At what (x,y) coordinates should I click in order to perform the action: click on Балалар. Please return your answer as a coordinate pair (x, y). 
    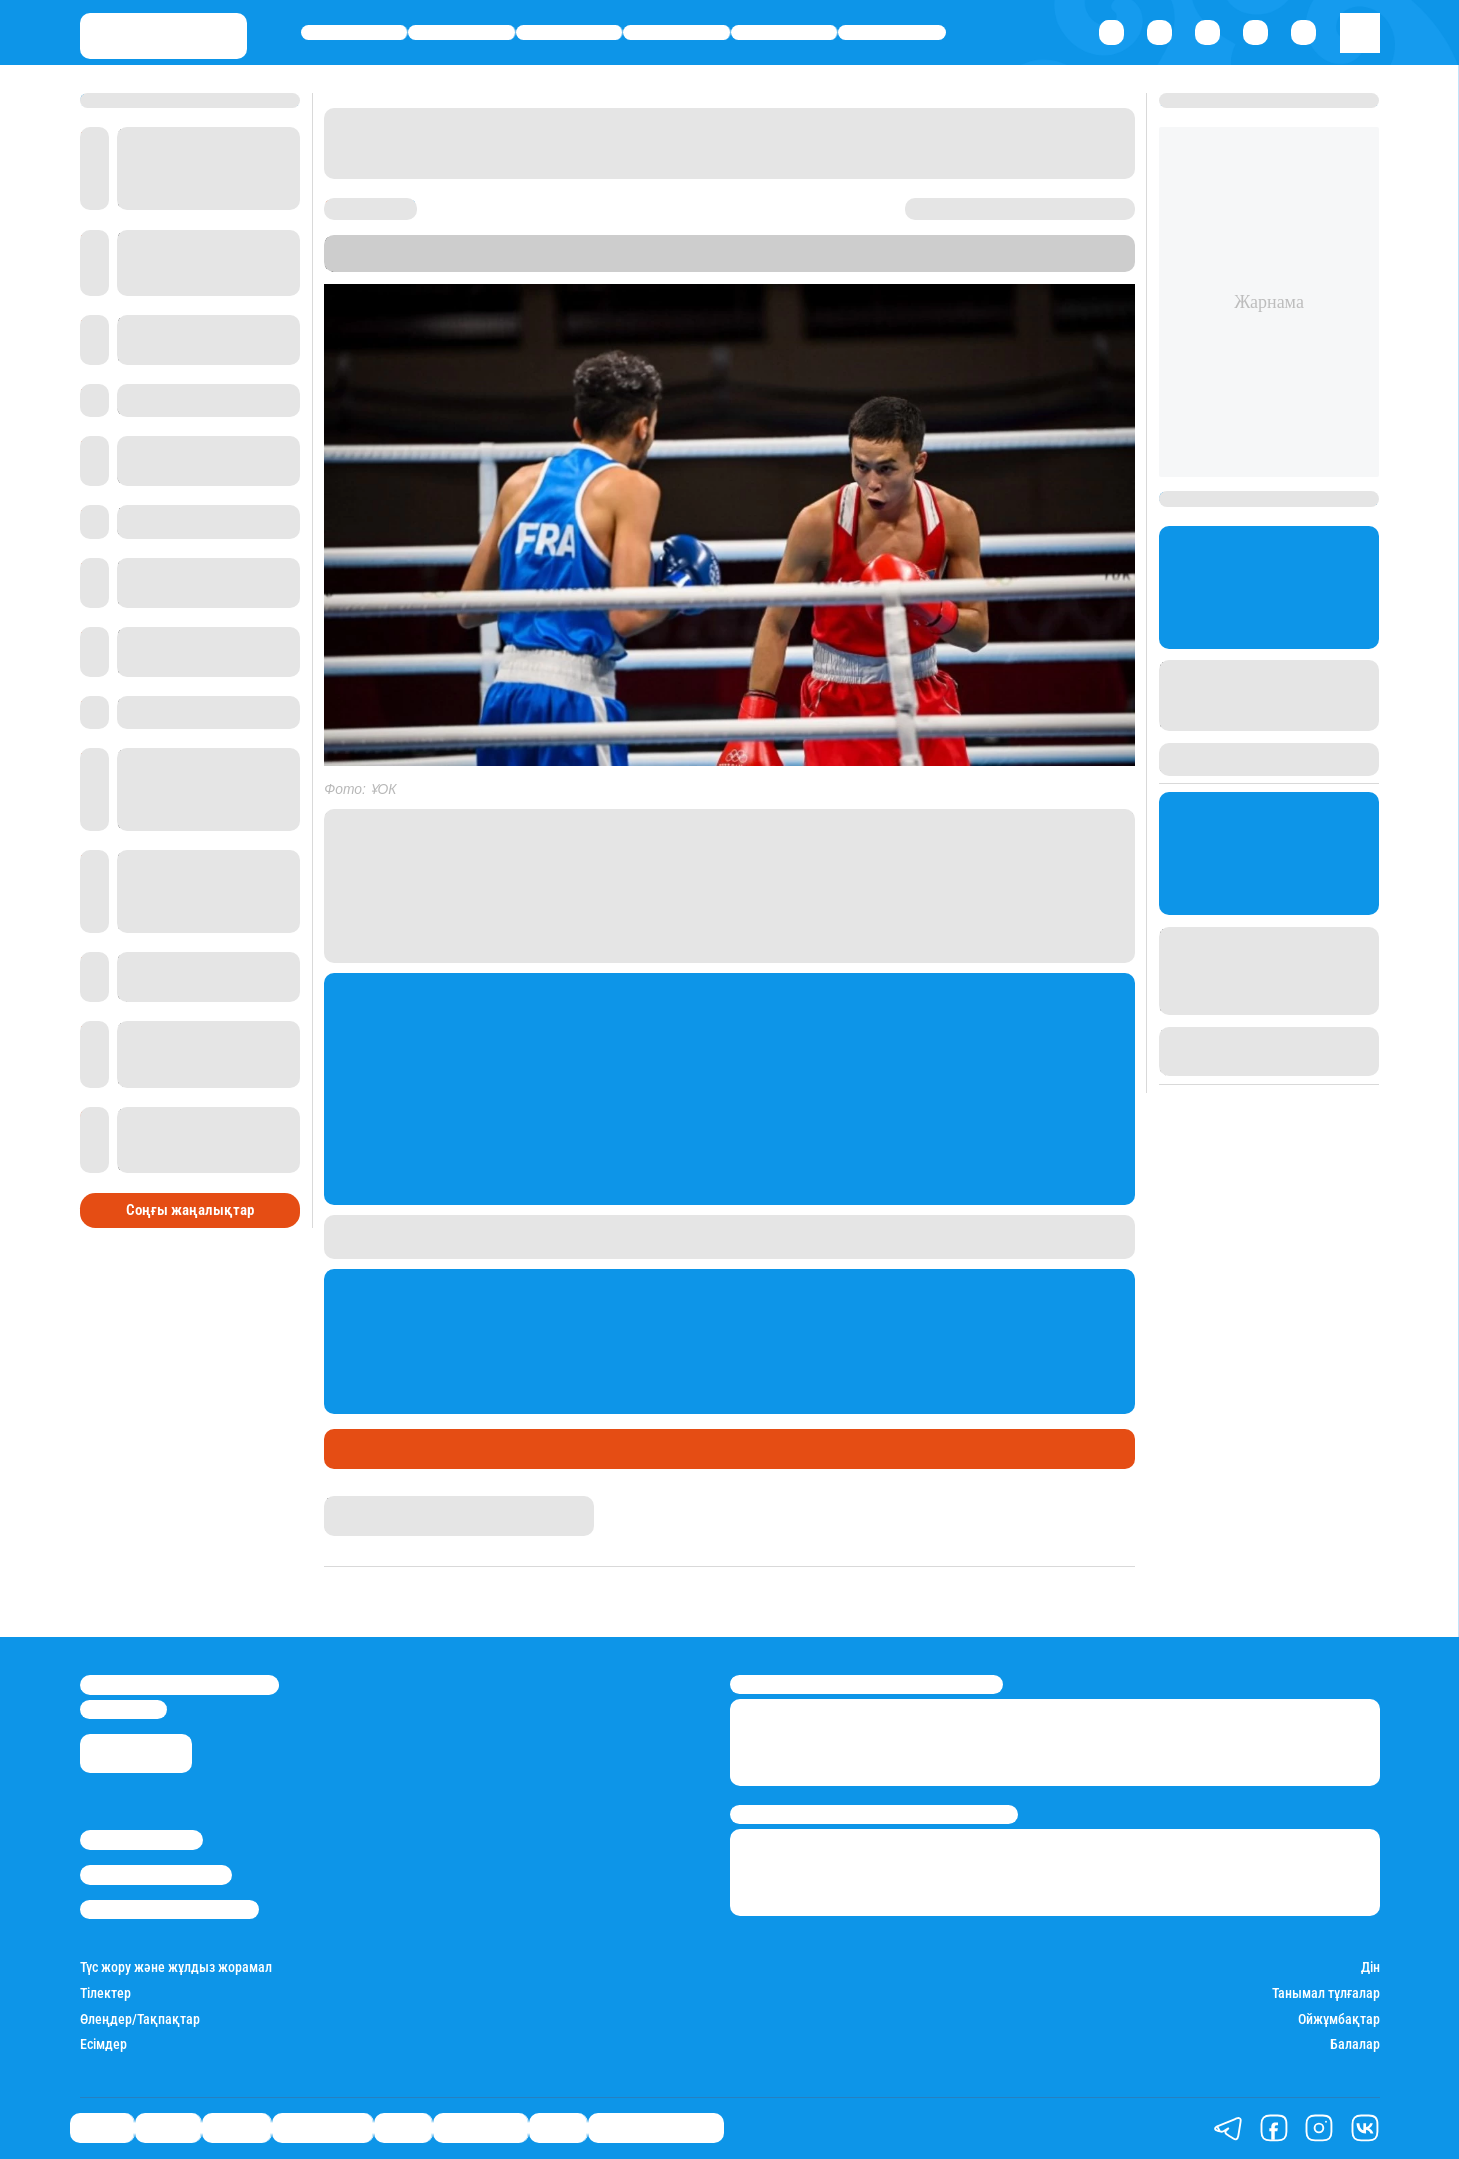
    Looking at the image, I should click on (1355, 2044).